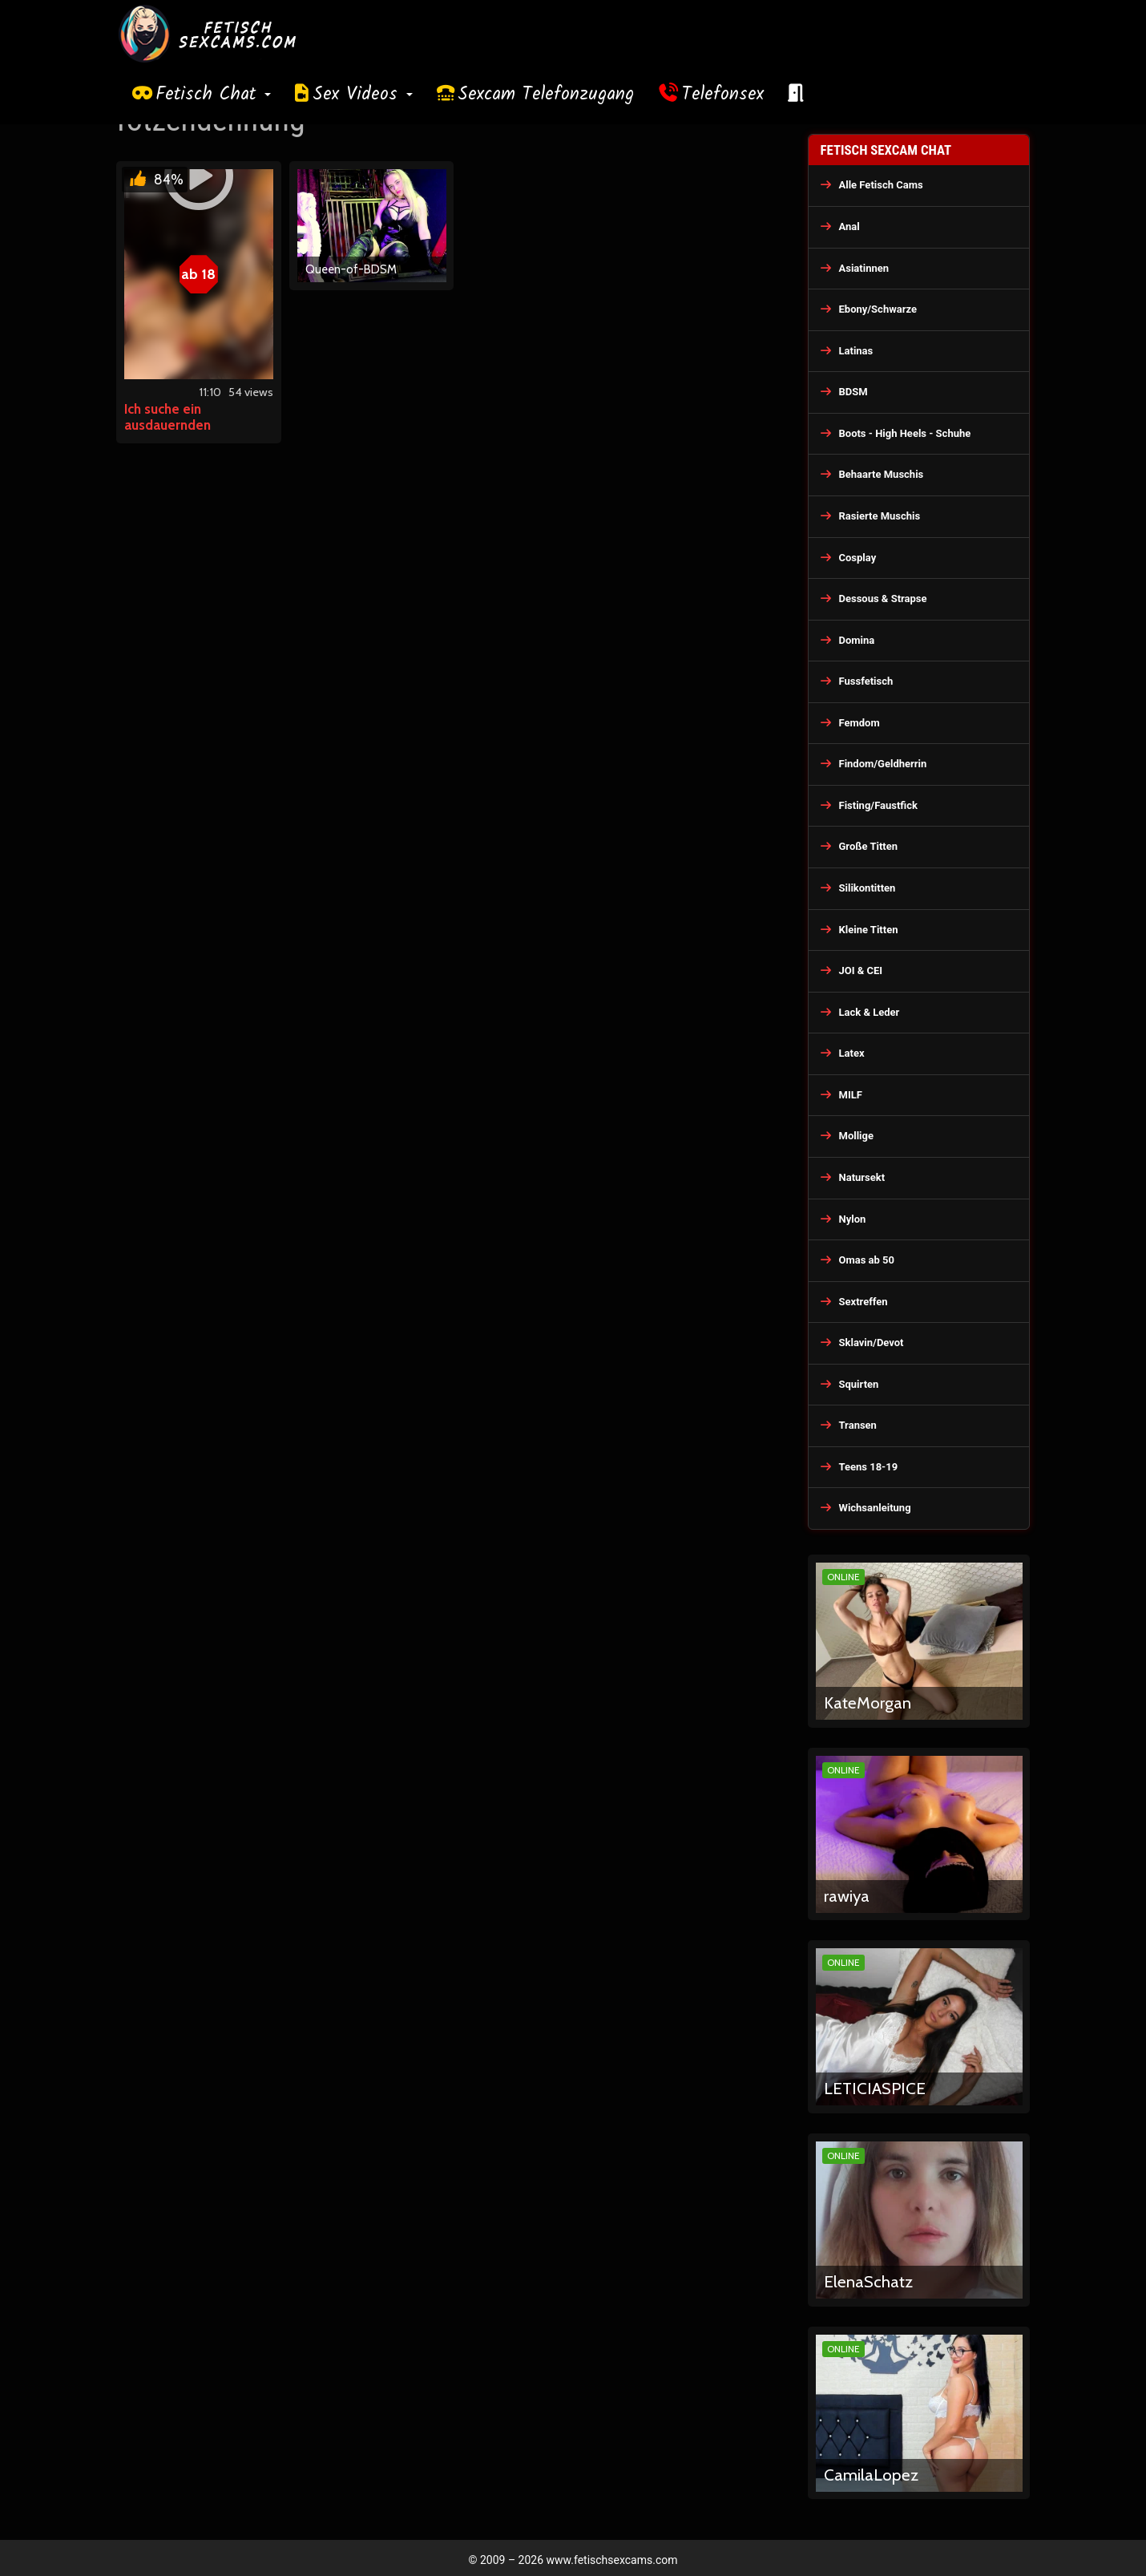 Image resolution: width=1146 pixels, height=2576 pixels. Describe the element at coordinates (546, 94) in the screenshot. I see `Sexcam Telefonzugang` at that location.